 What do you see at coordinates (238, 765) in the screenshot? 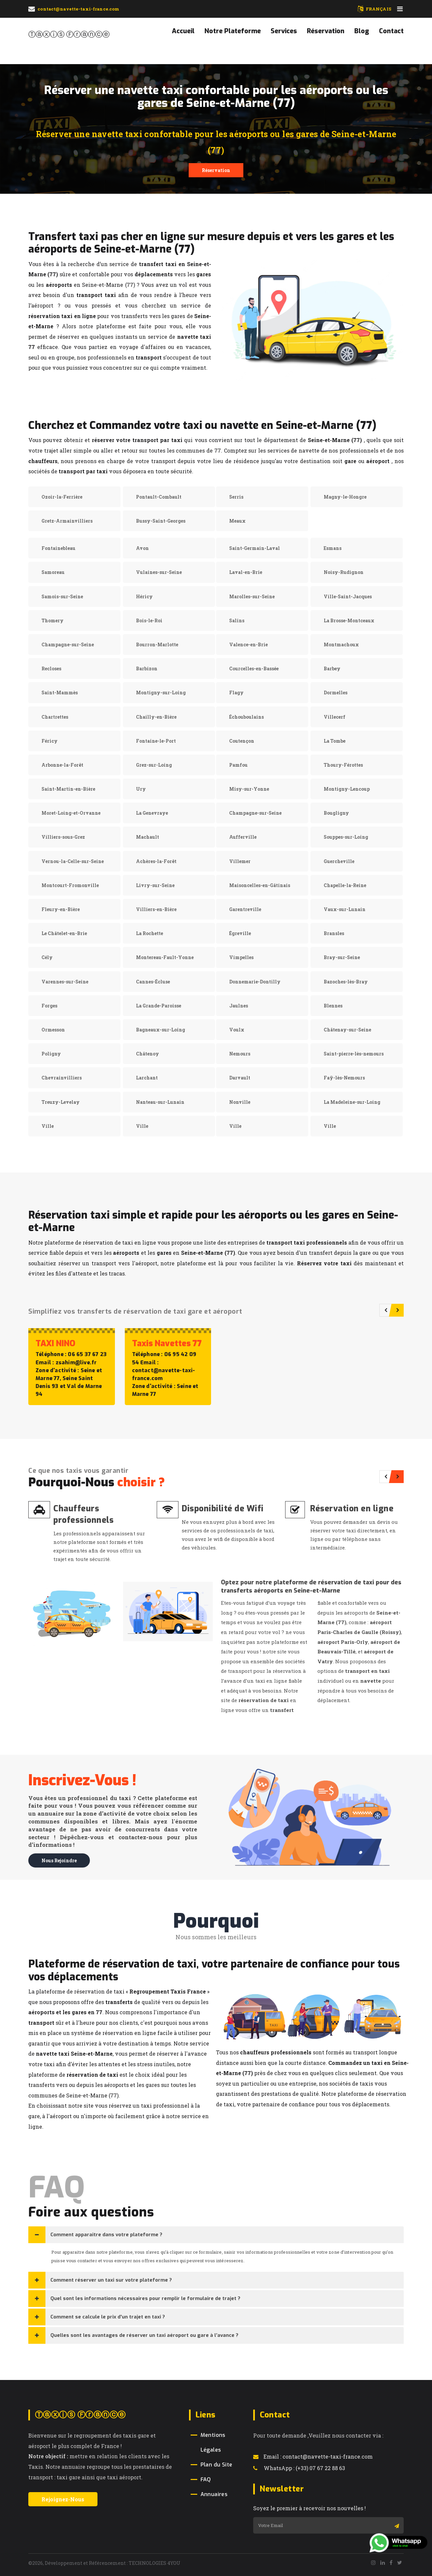
I see `Pamfou` at bounding box center [238, 765].